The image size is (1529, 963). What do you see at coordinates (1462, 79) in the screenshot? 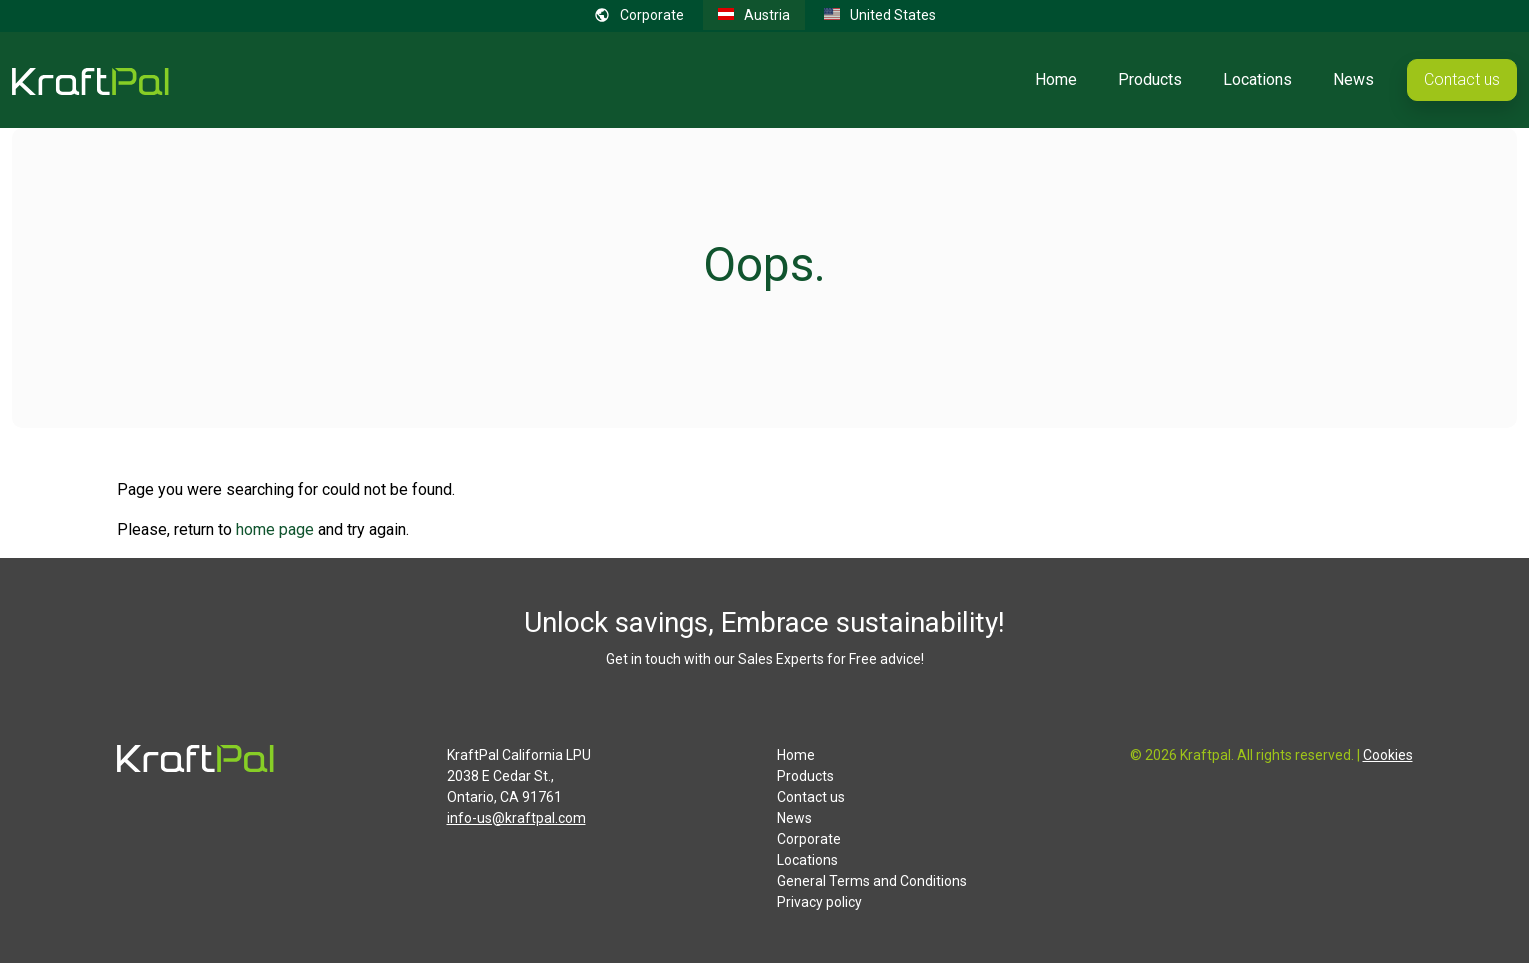
I see `Contact us` at bounding box center [1462, 79].